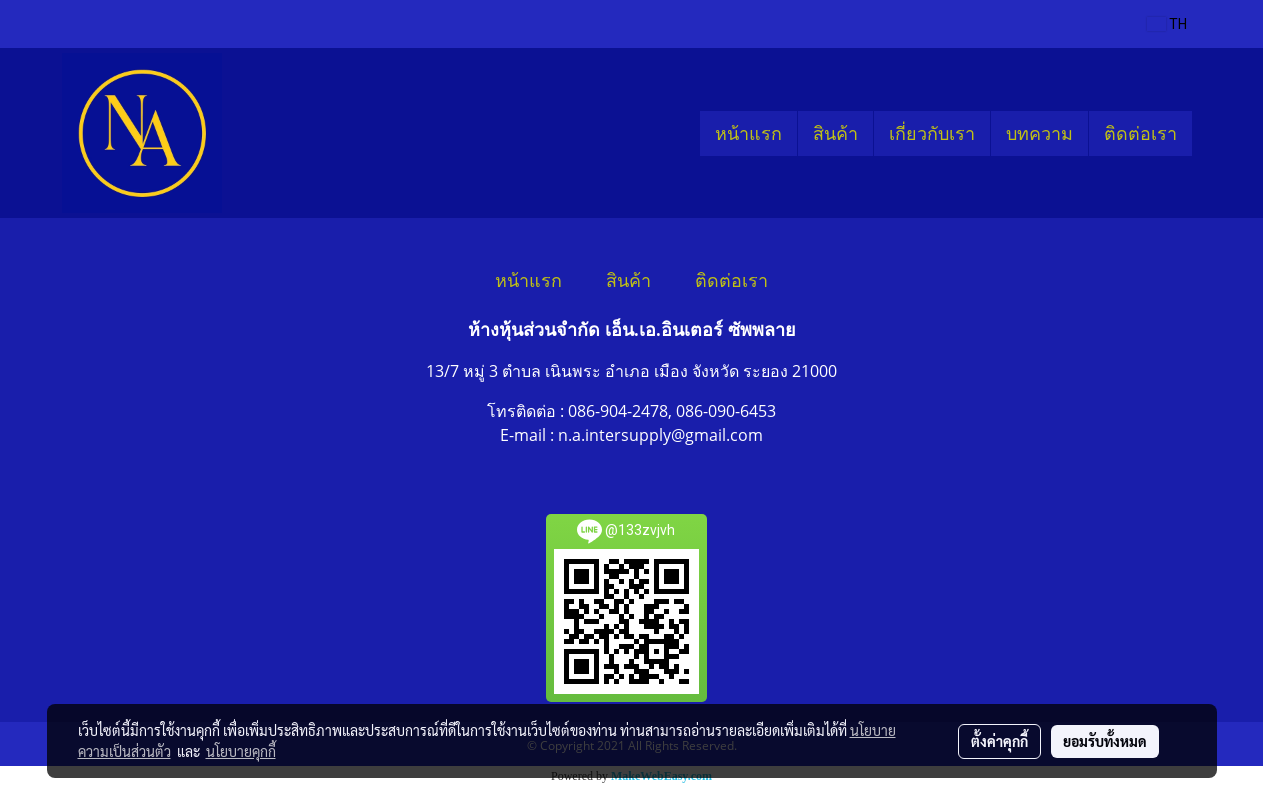 This screenshot has height=786, width=1263. I want to click on หน้าแรก, so click(748, 133).